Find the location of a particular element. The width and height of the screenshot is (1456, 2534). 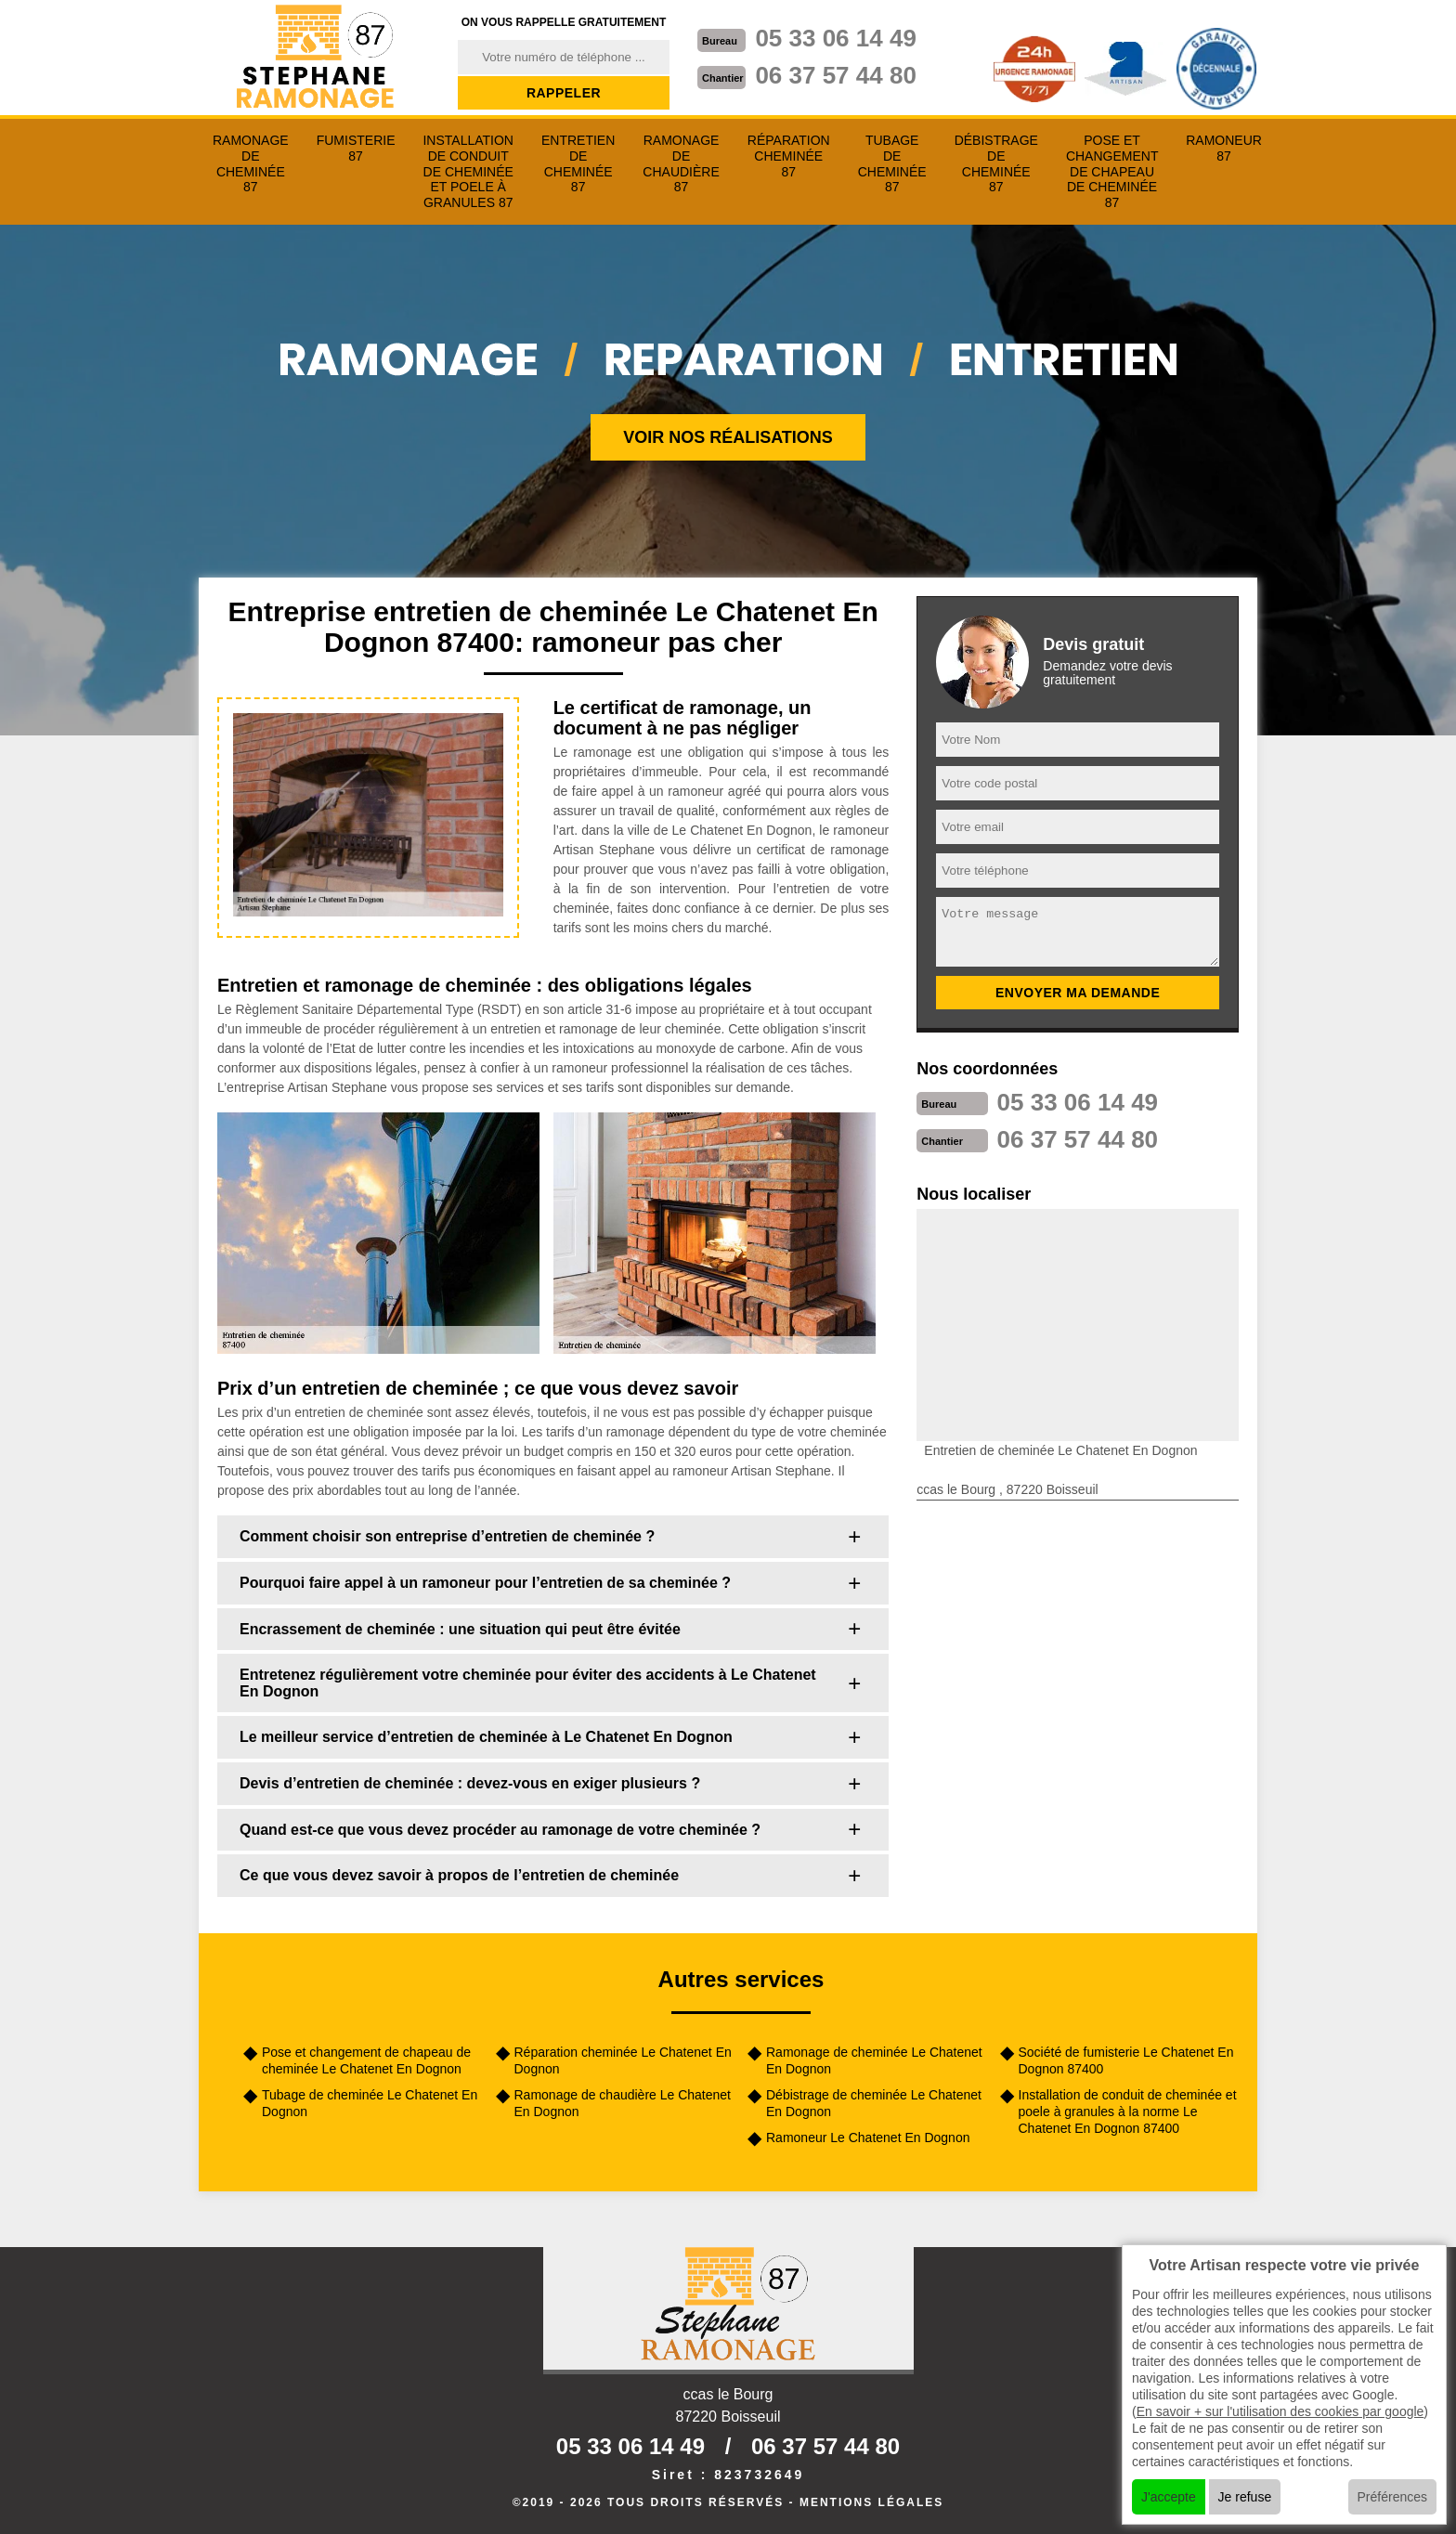

Pose et changement de chapeau de cheminée 87 is located at coordinates (1112, 171).